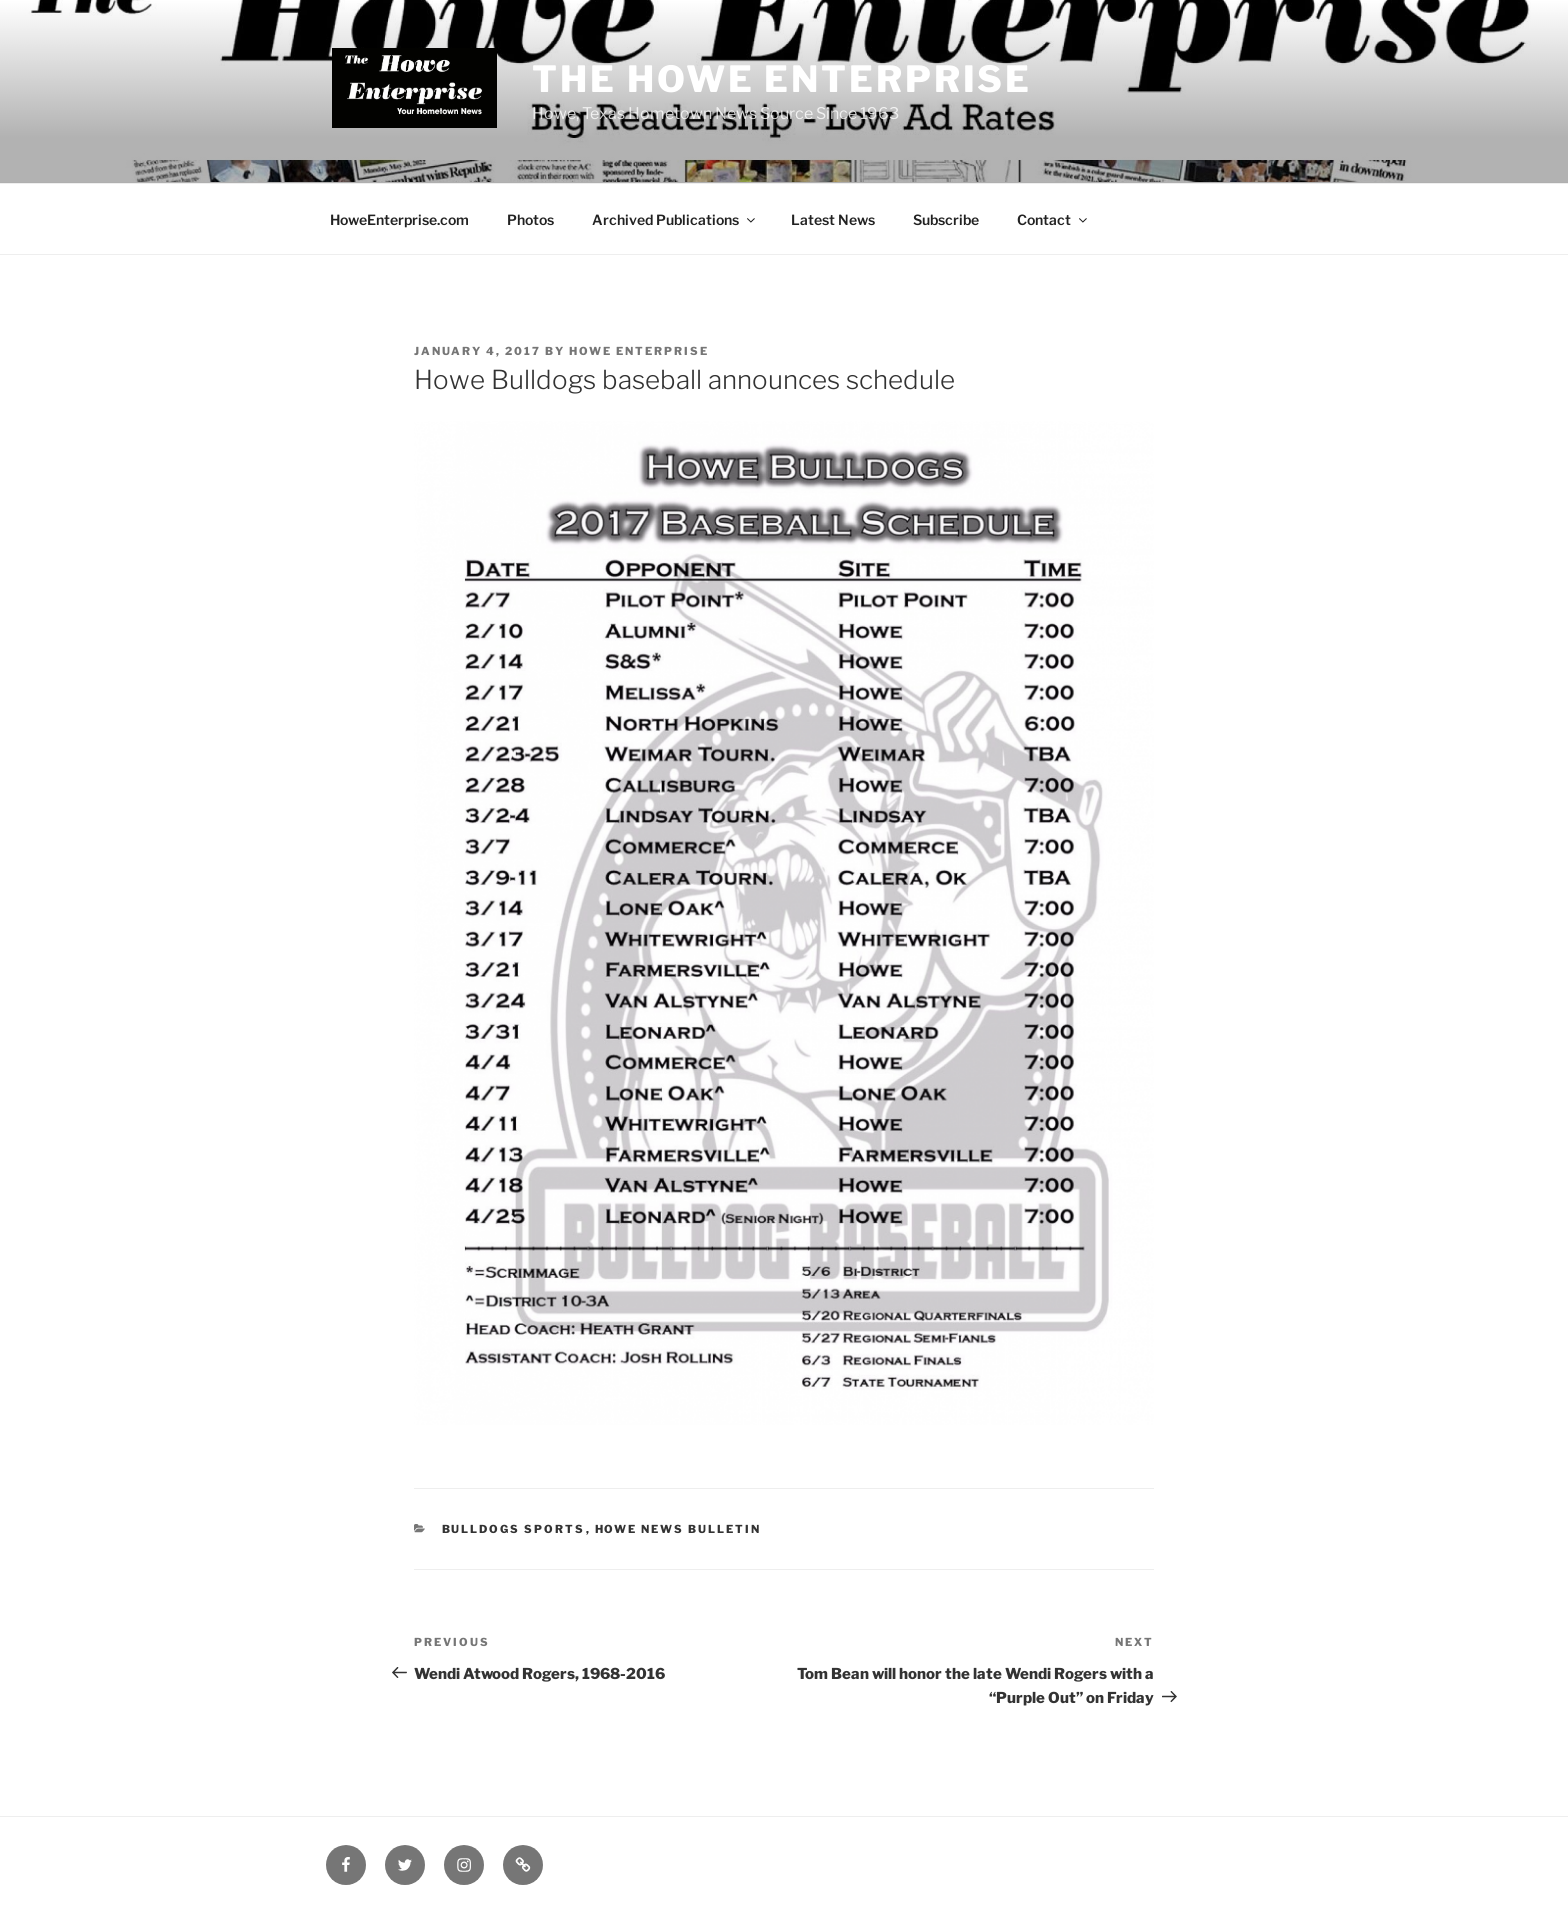 The width and height of the screenshot is (1568, 1914). Describe the element at coordinates (530, 219) in the screenshot. I see `Photos` at that location.